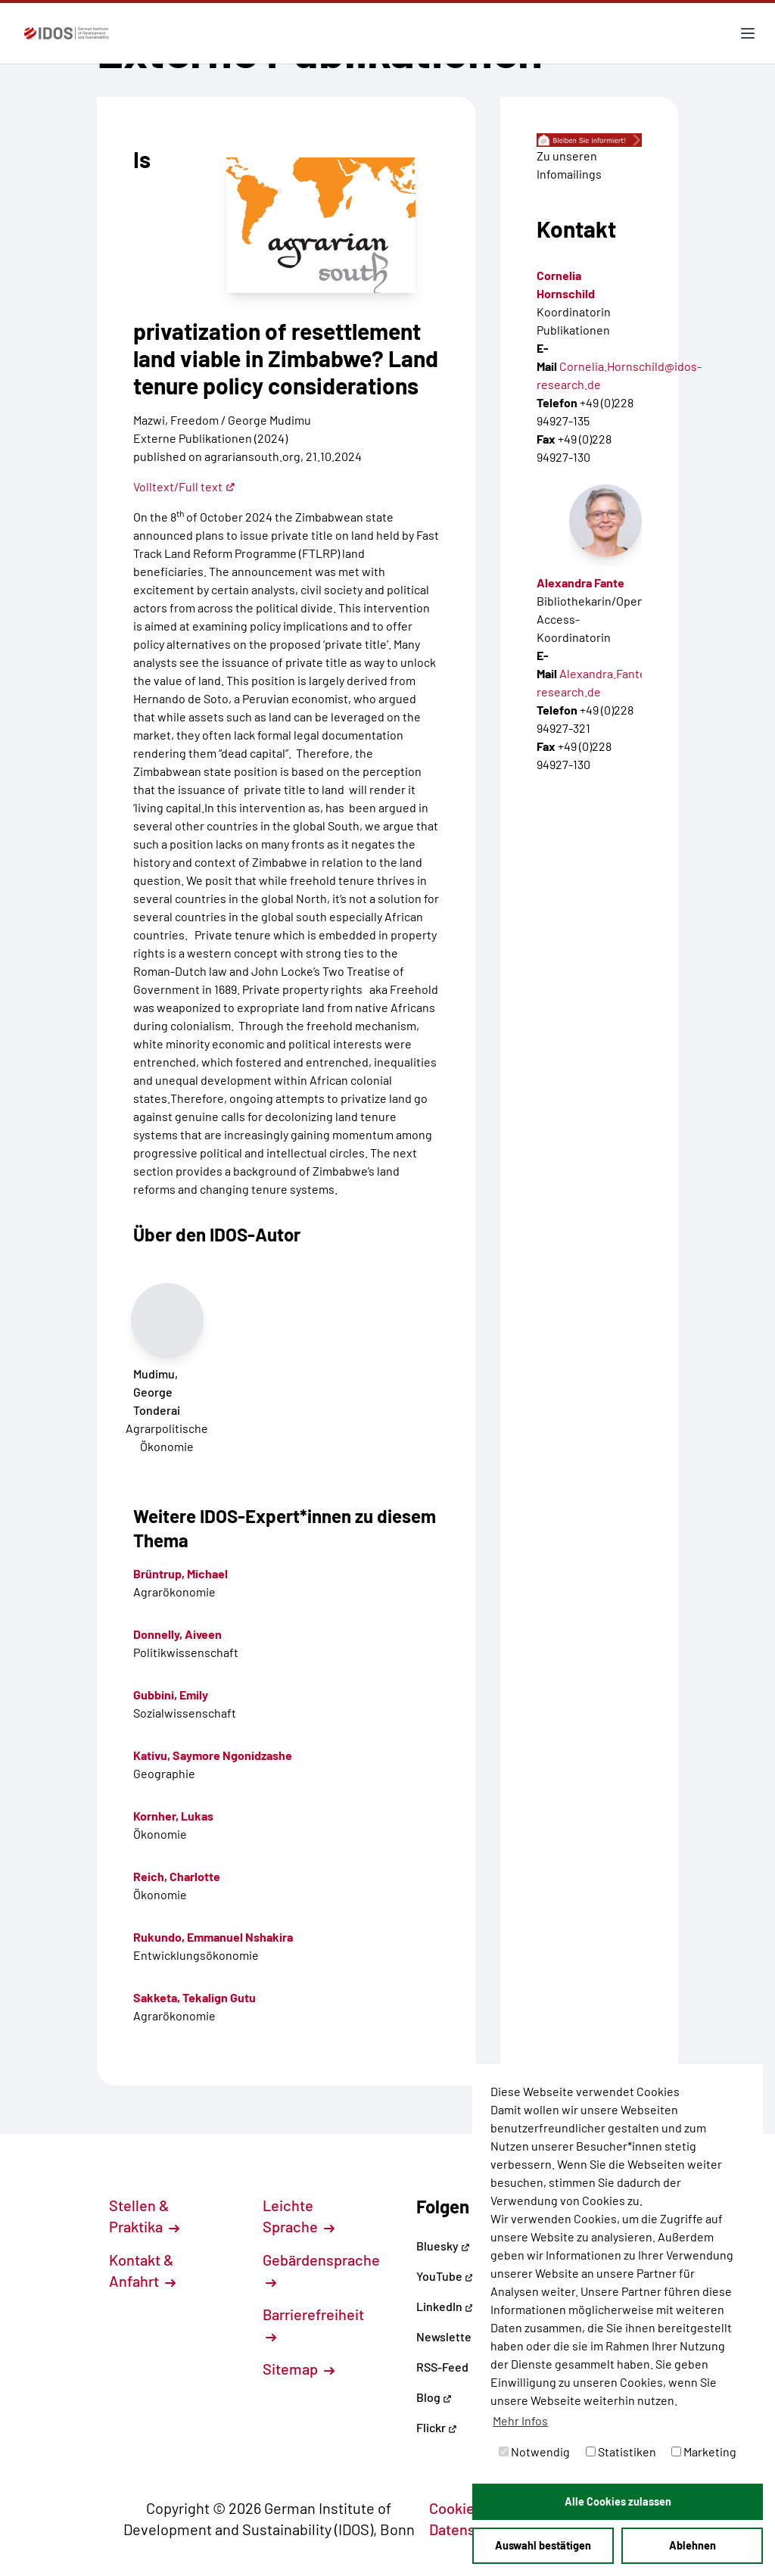  What do you see at coordinates (703, 2451) in the screenshot?
I see `Marketing` at bounding box center [703, 2451].